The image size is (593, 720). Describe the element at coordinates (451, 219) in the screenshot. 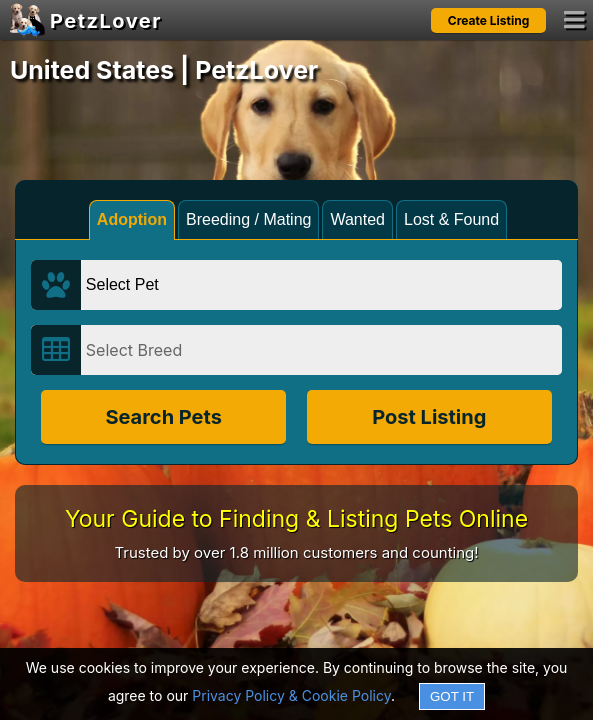

I see `Lost & Found` at that location.